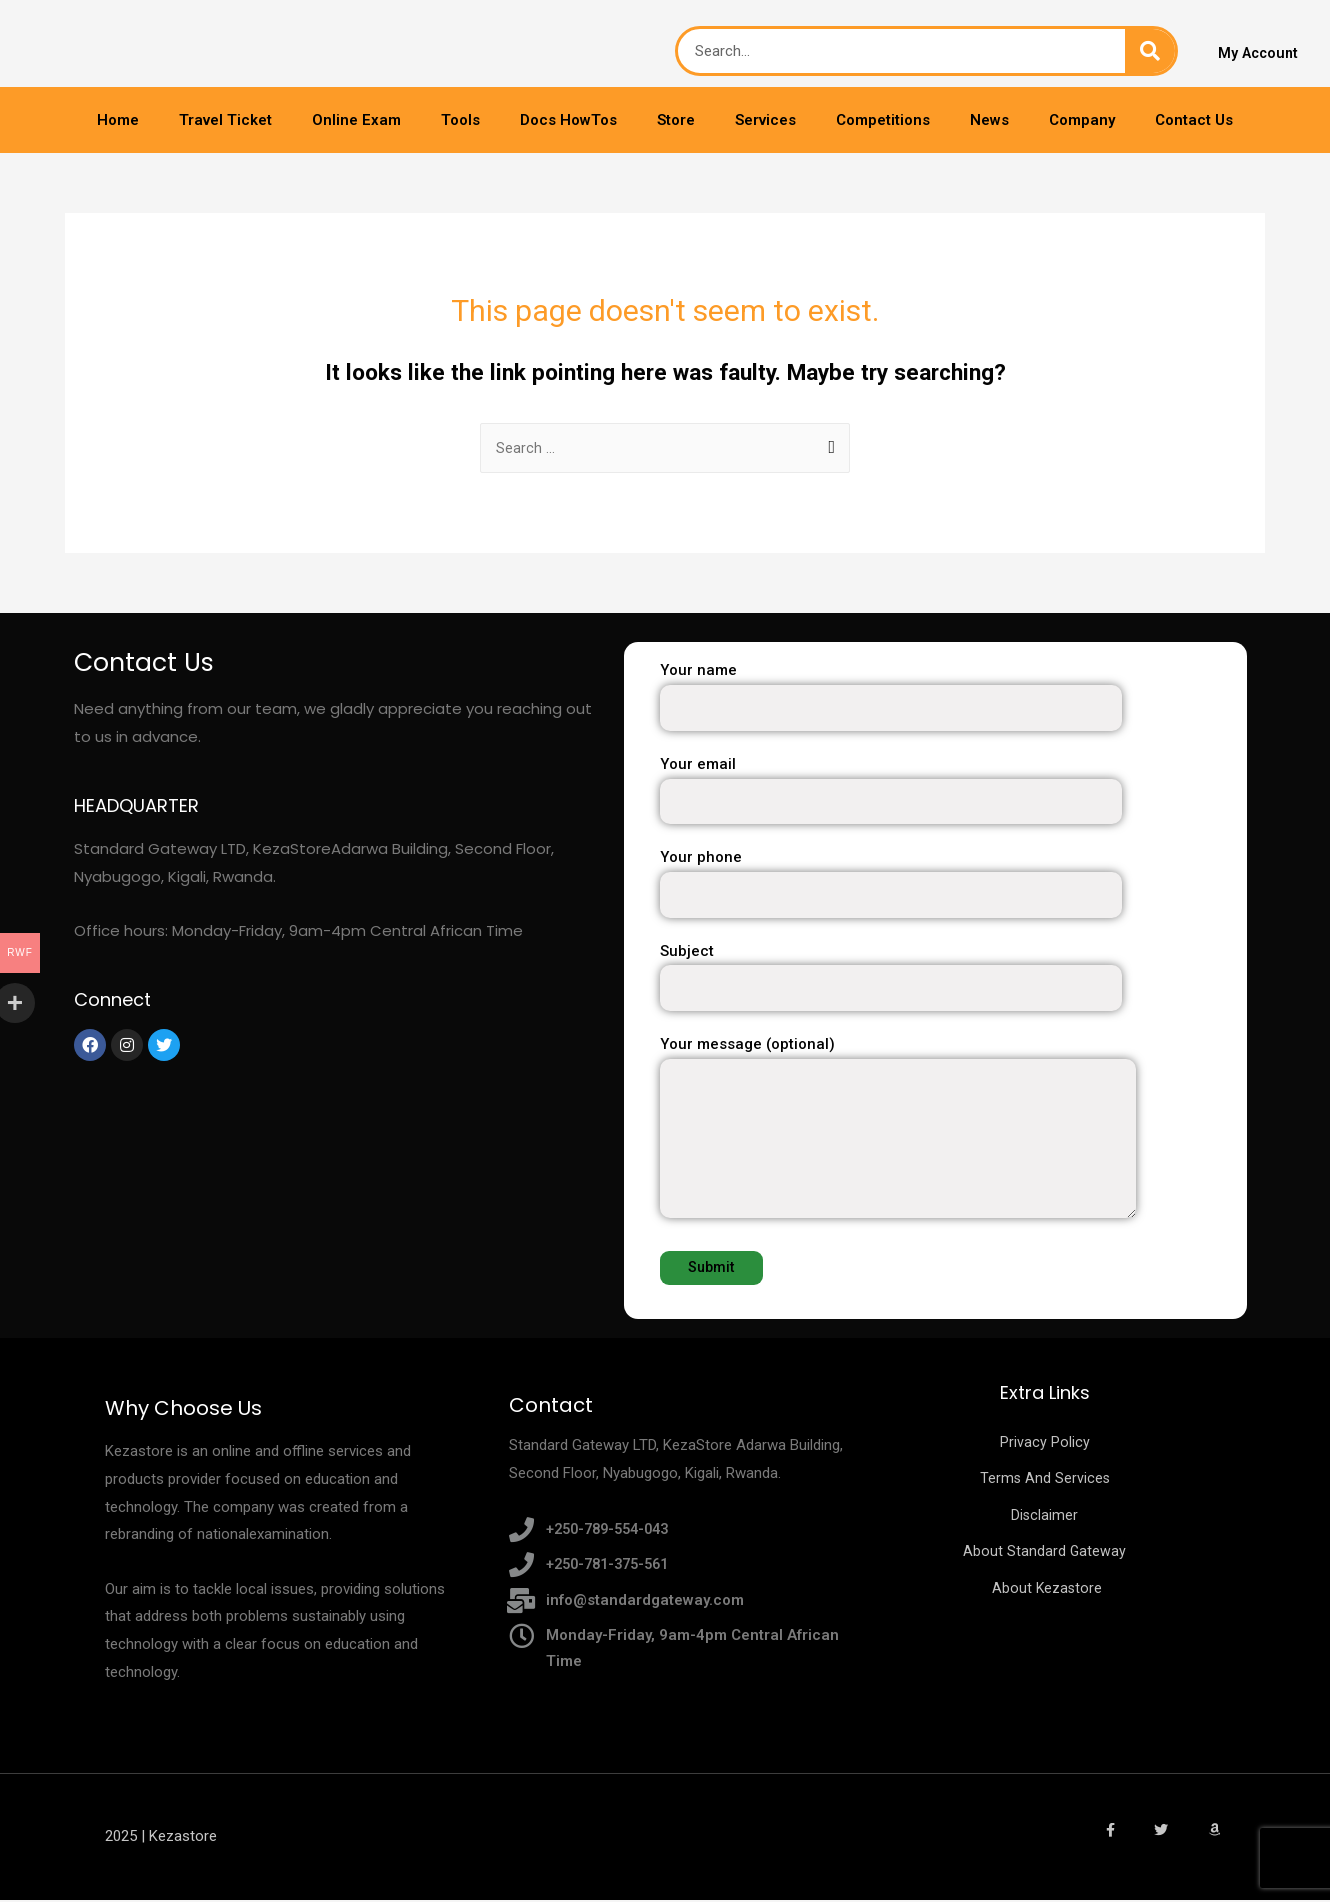  I want to click on Your phone, so click(953, 884).